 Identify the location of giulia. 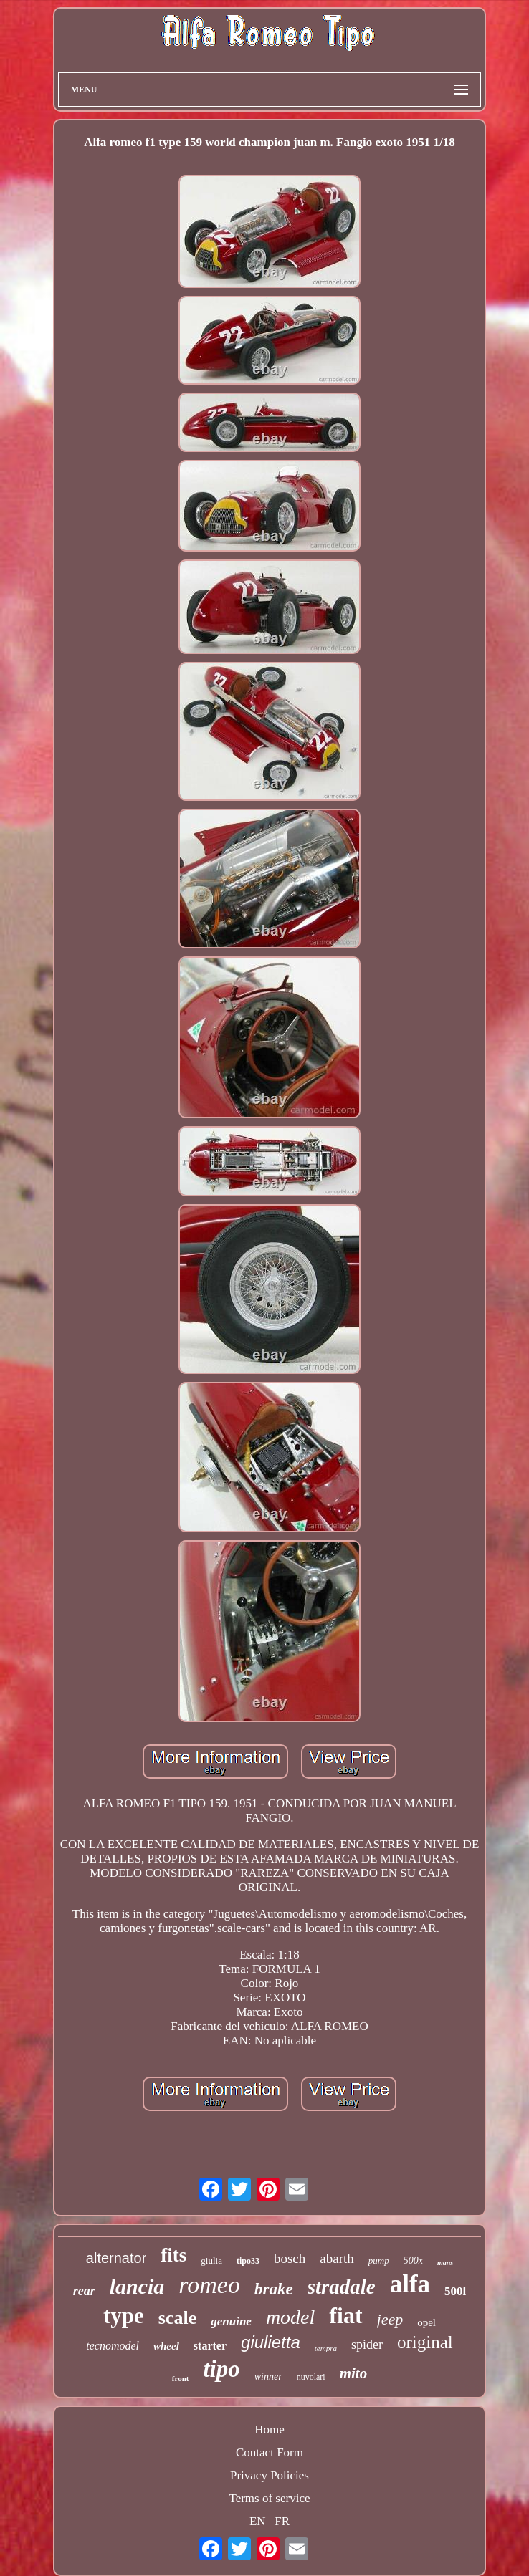
(211, 2260).